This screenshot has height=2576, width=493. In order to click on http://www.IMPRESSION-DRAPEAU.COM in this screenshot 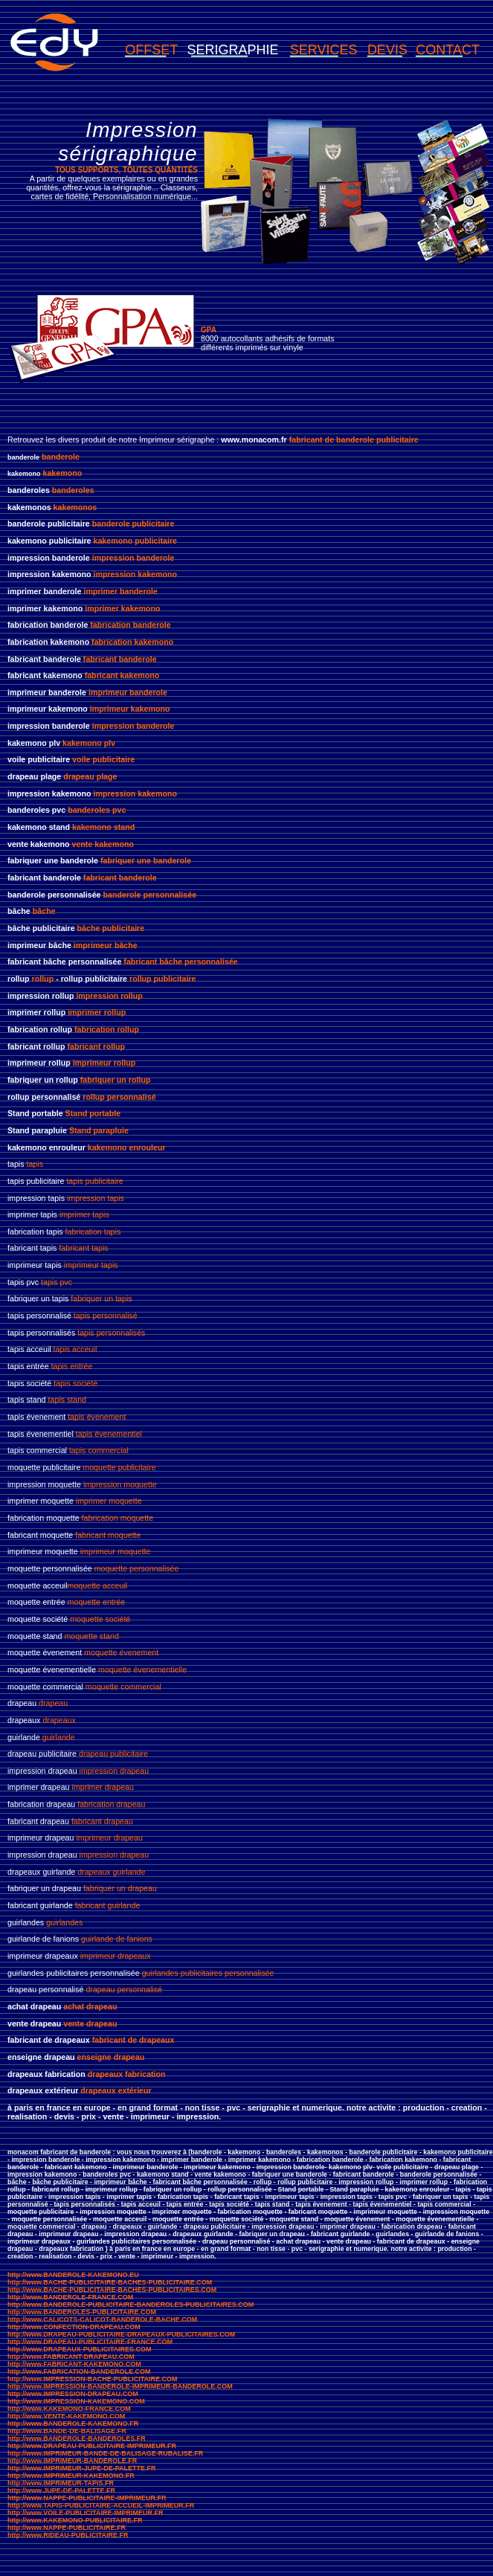, I will do `click(72, 2394)`.